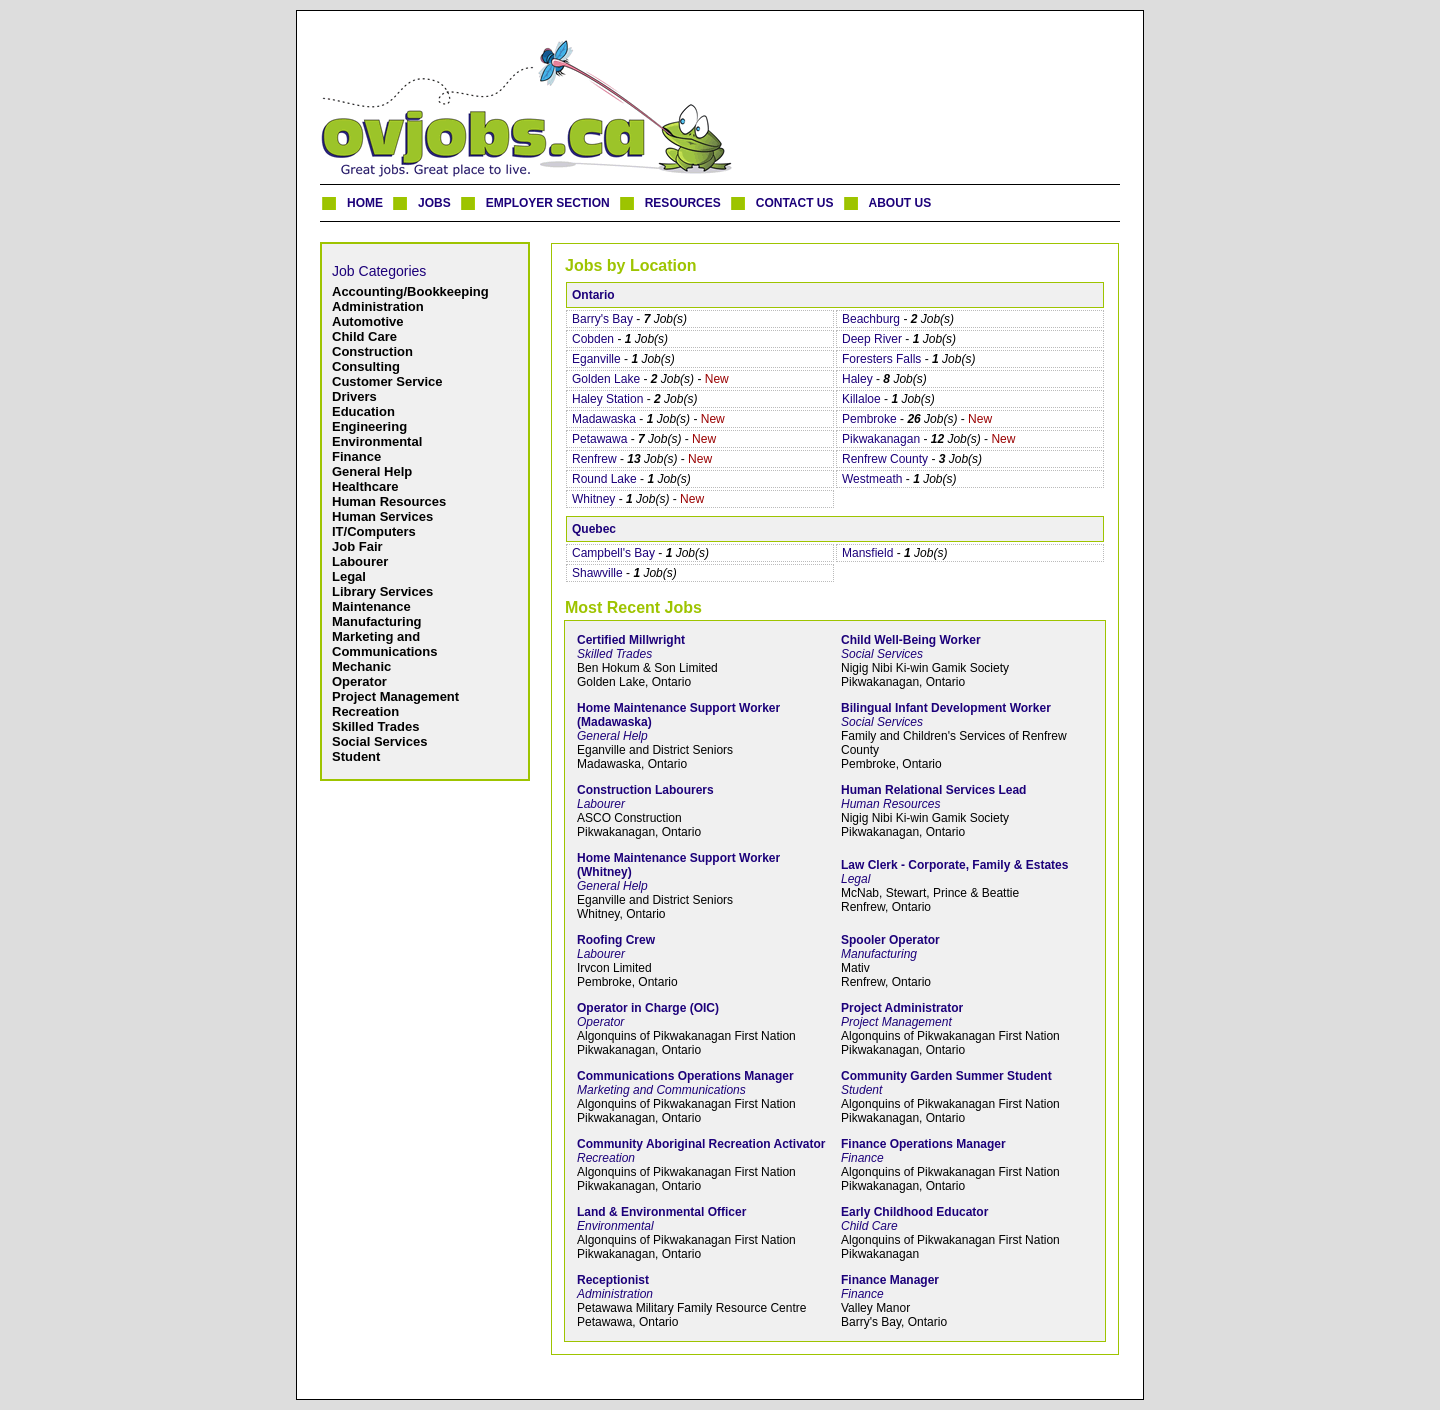  I want to click on Ontario, so click(593, 295).